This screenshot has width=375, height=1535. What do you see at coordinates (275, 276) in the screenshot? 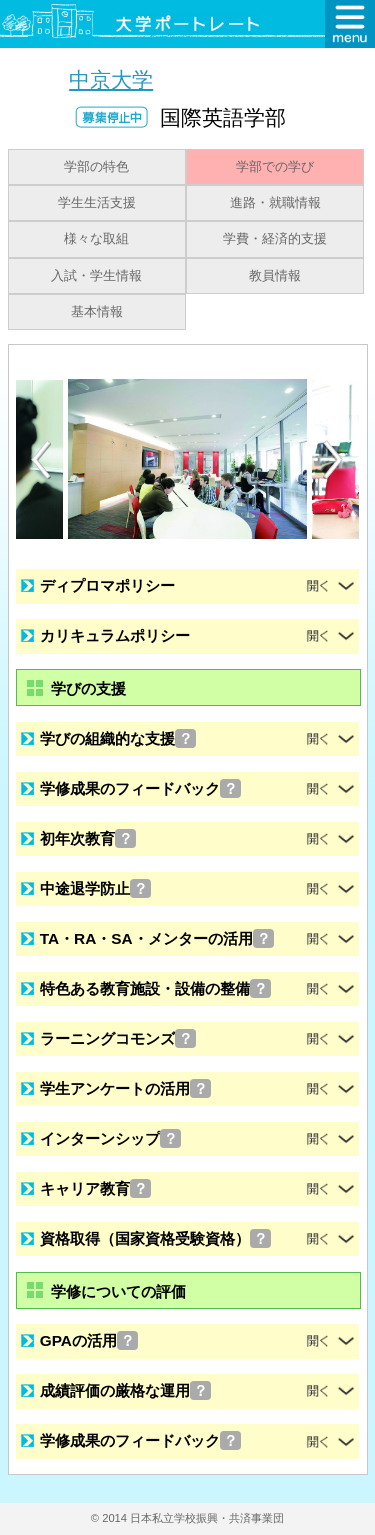
I see `教員情報` at bounding box center [275, 276].